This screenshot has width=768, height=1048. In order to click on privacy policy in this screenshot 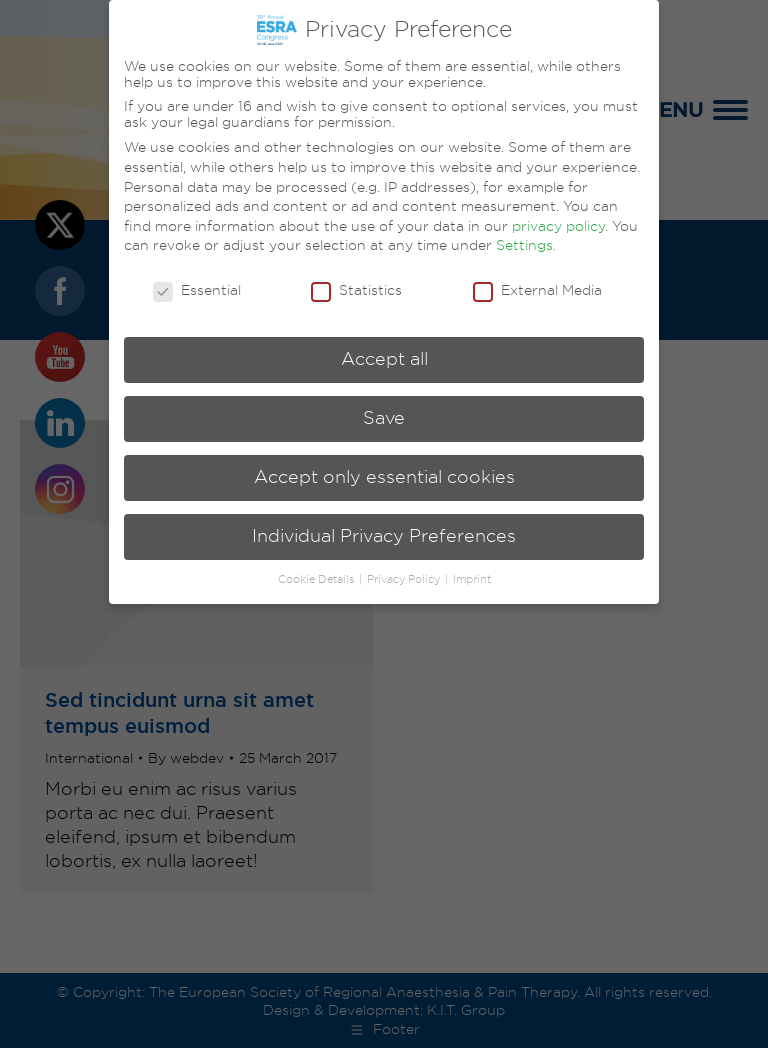, I will do `click(558, 226)`.